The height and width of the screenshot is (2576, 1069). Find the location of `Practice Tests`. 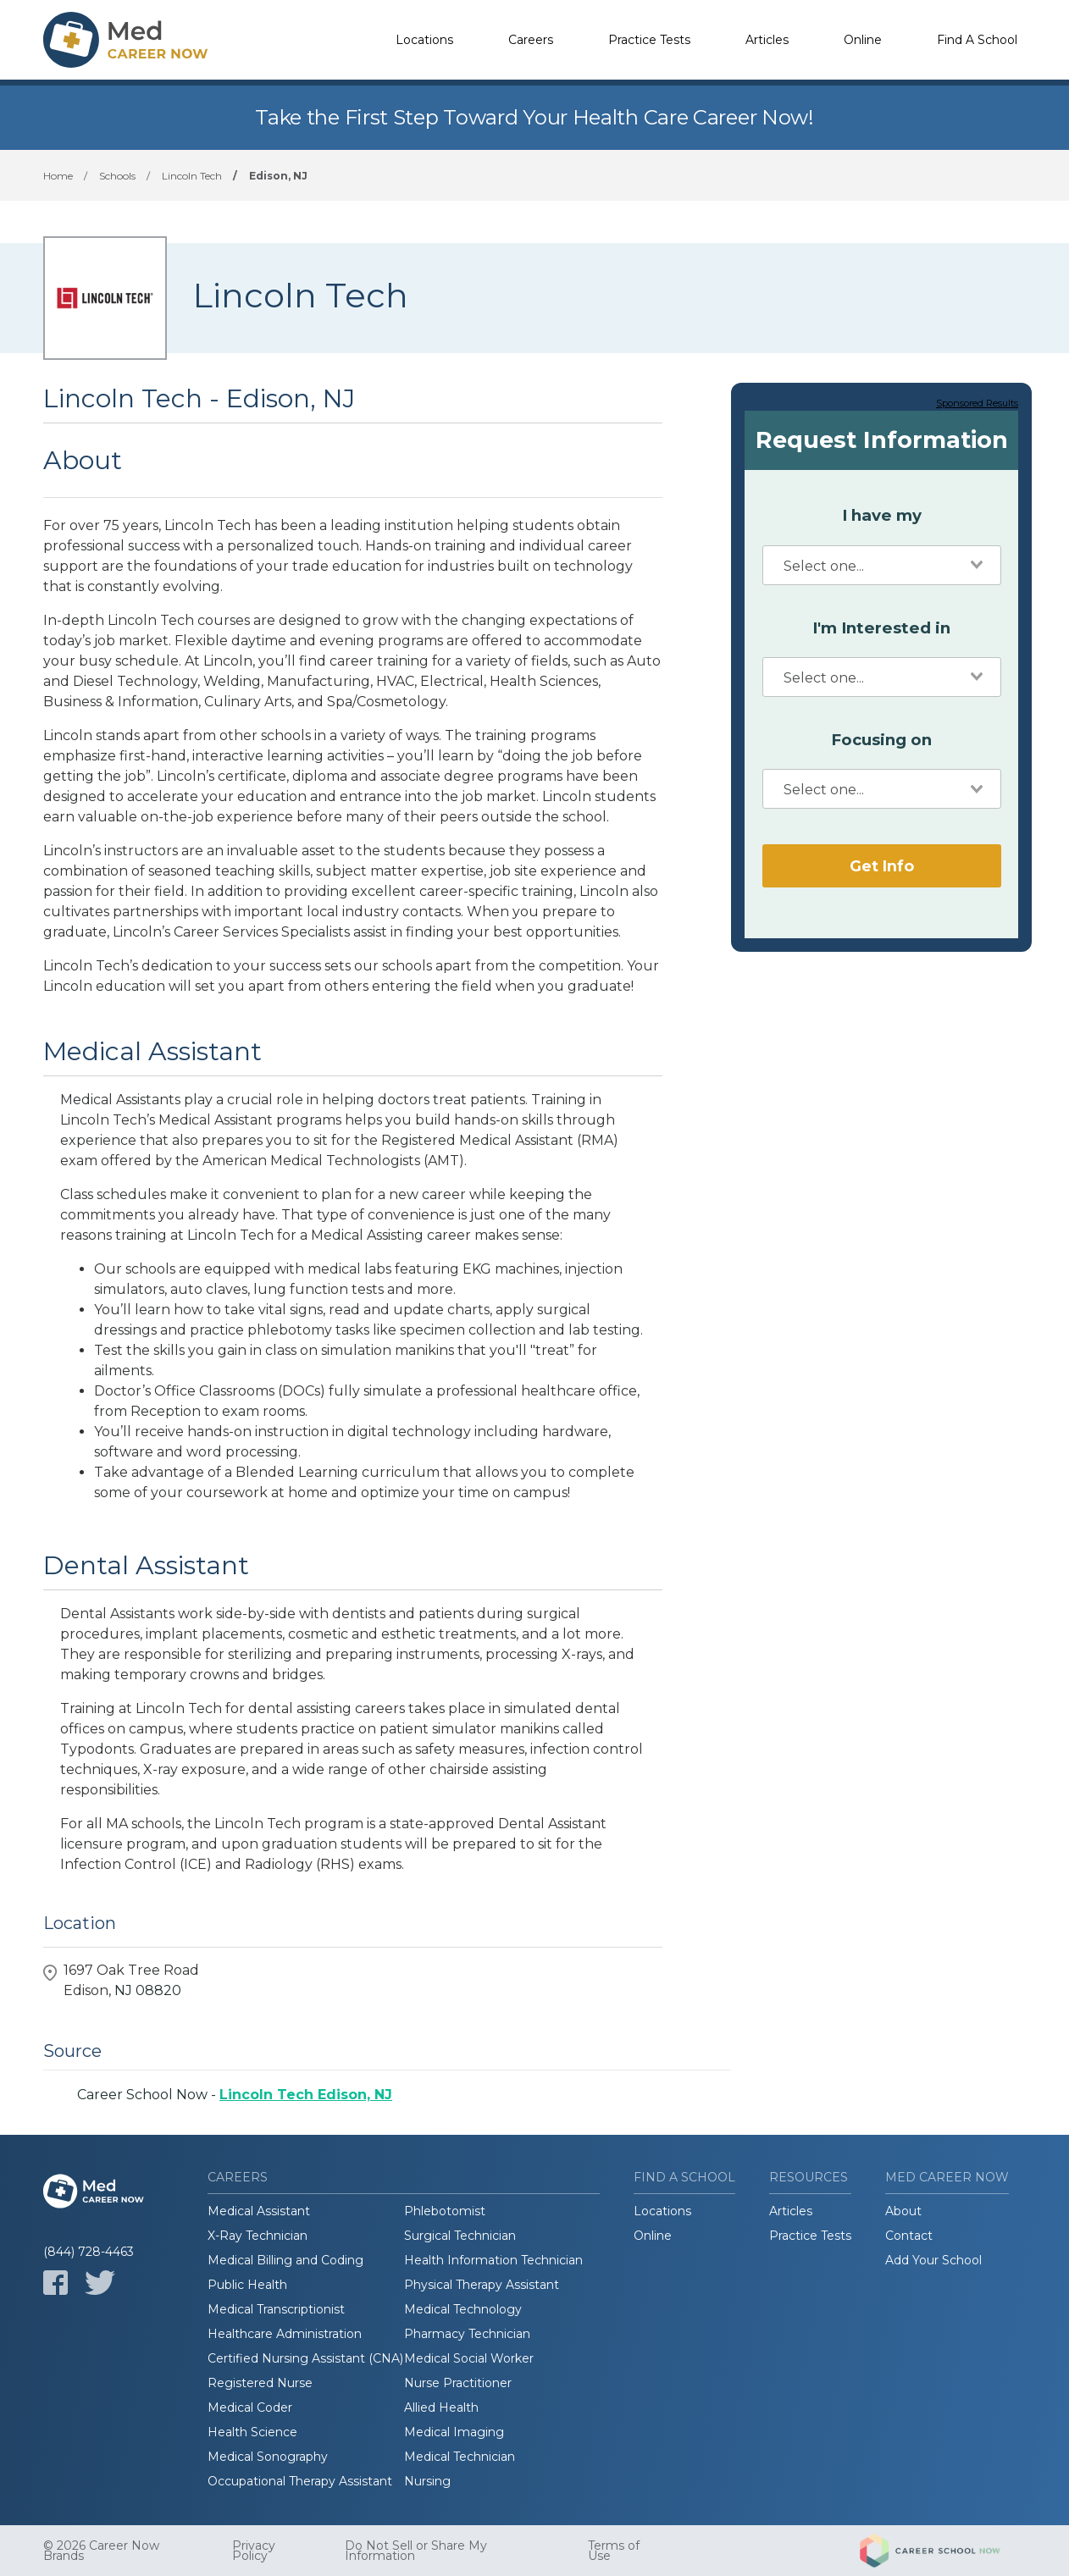

Practice Tests is located at coordinates (649, 39).